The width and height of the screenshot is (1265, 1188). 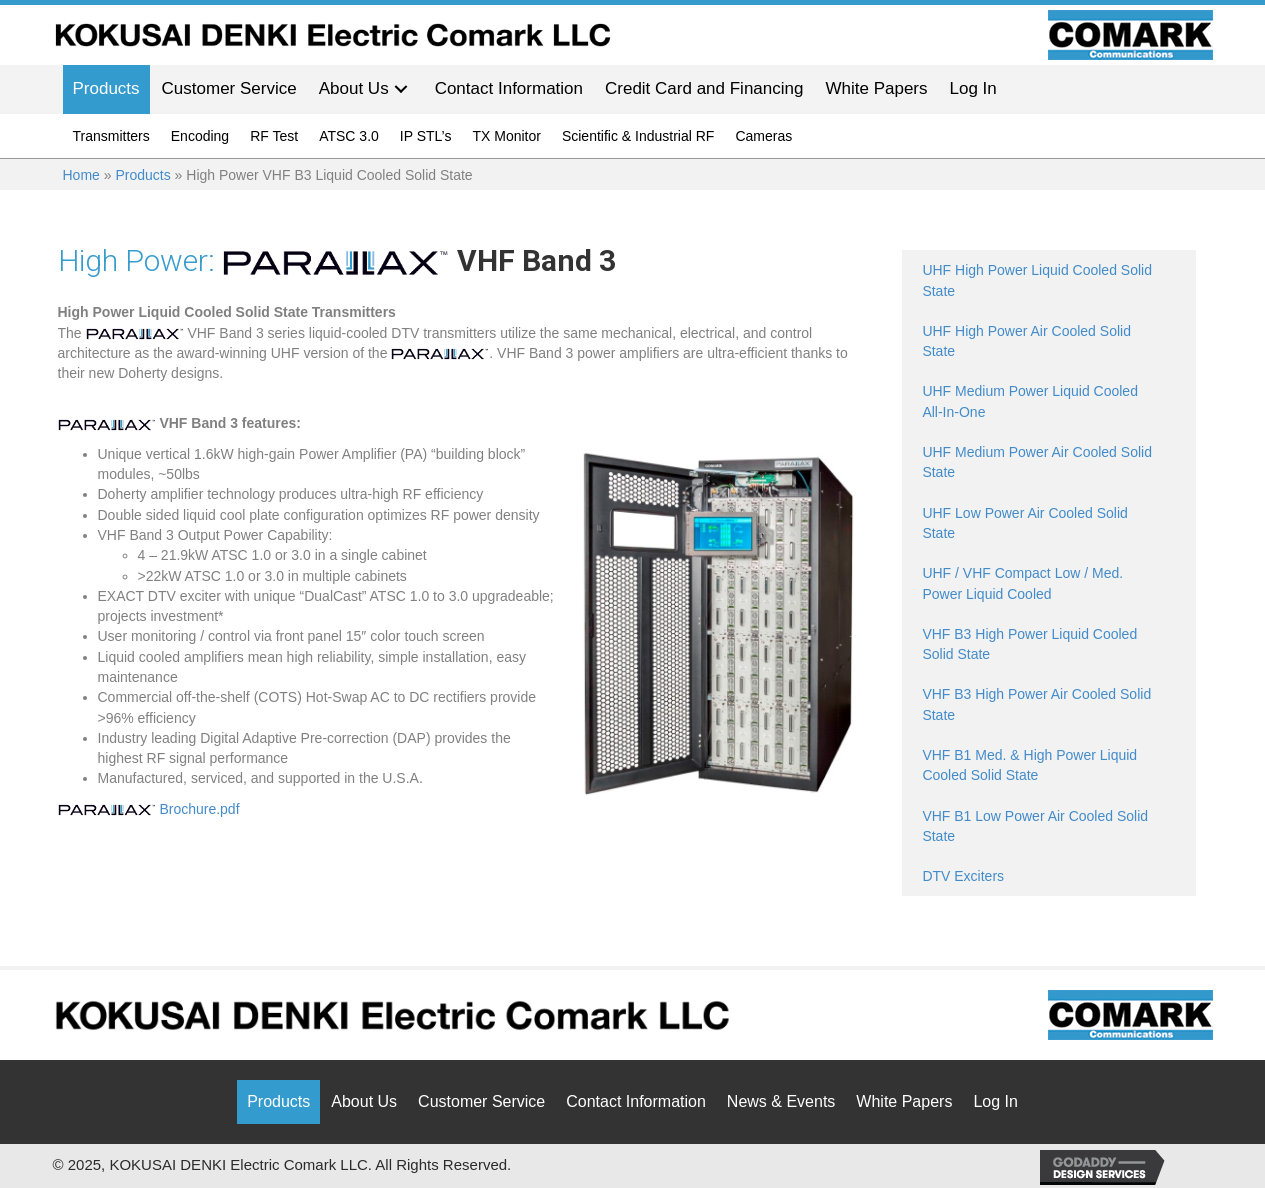 I want to click on Transmitters, so click(x=111, y=136).